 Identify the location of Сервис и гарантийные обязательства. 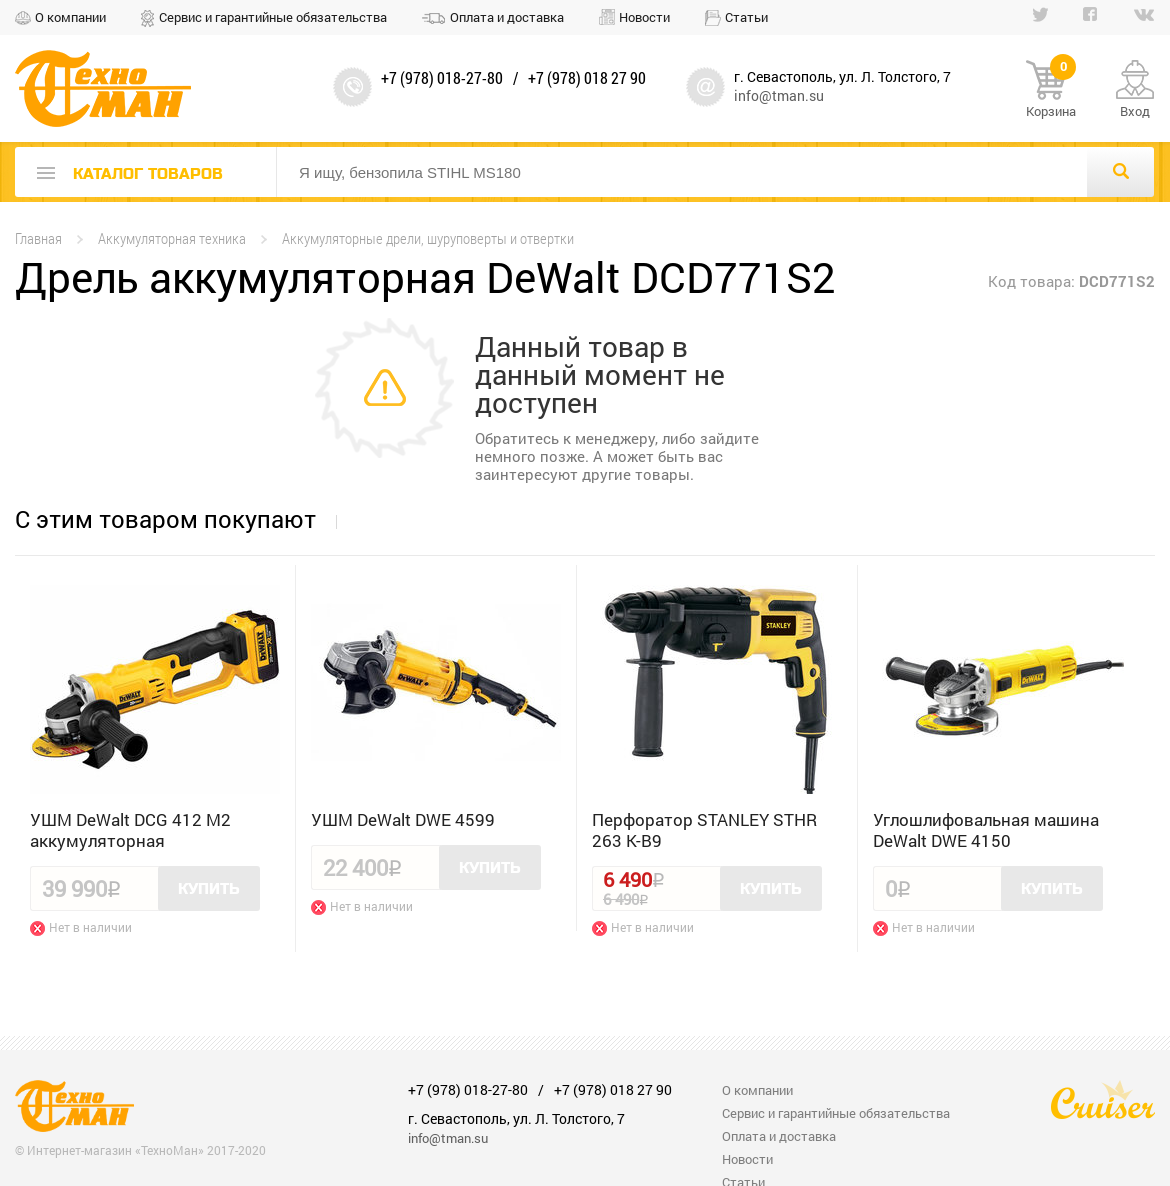
(273, 17).